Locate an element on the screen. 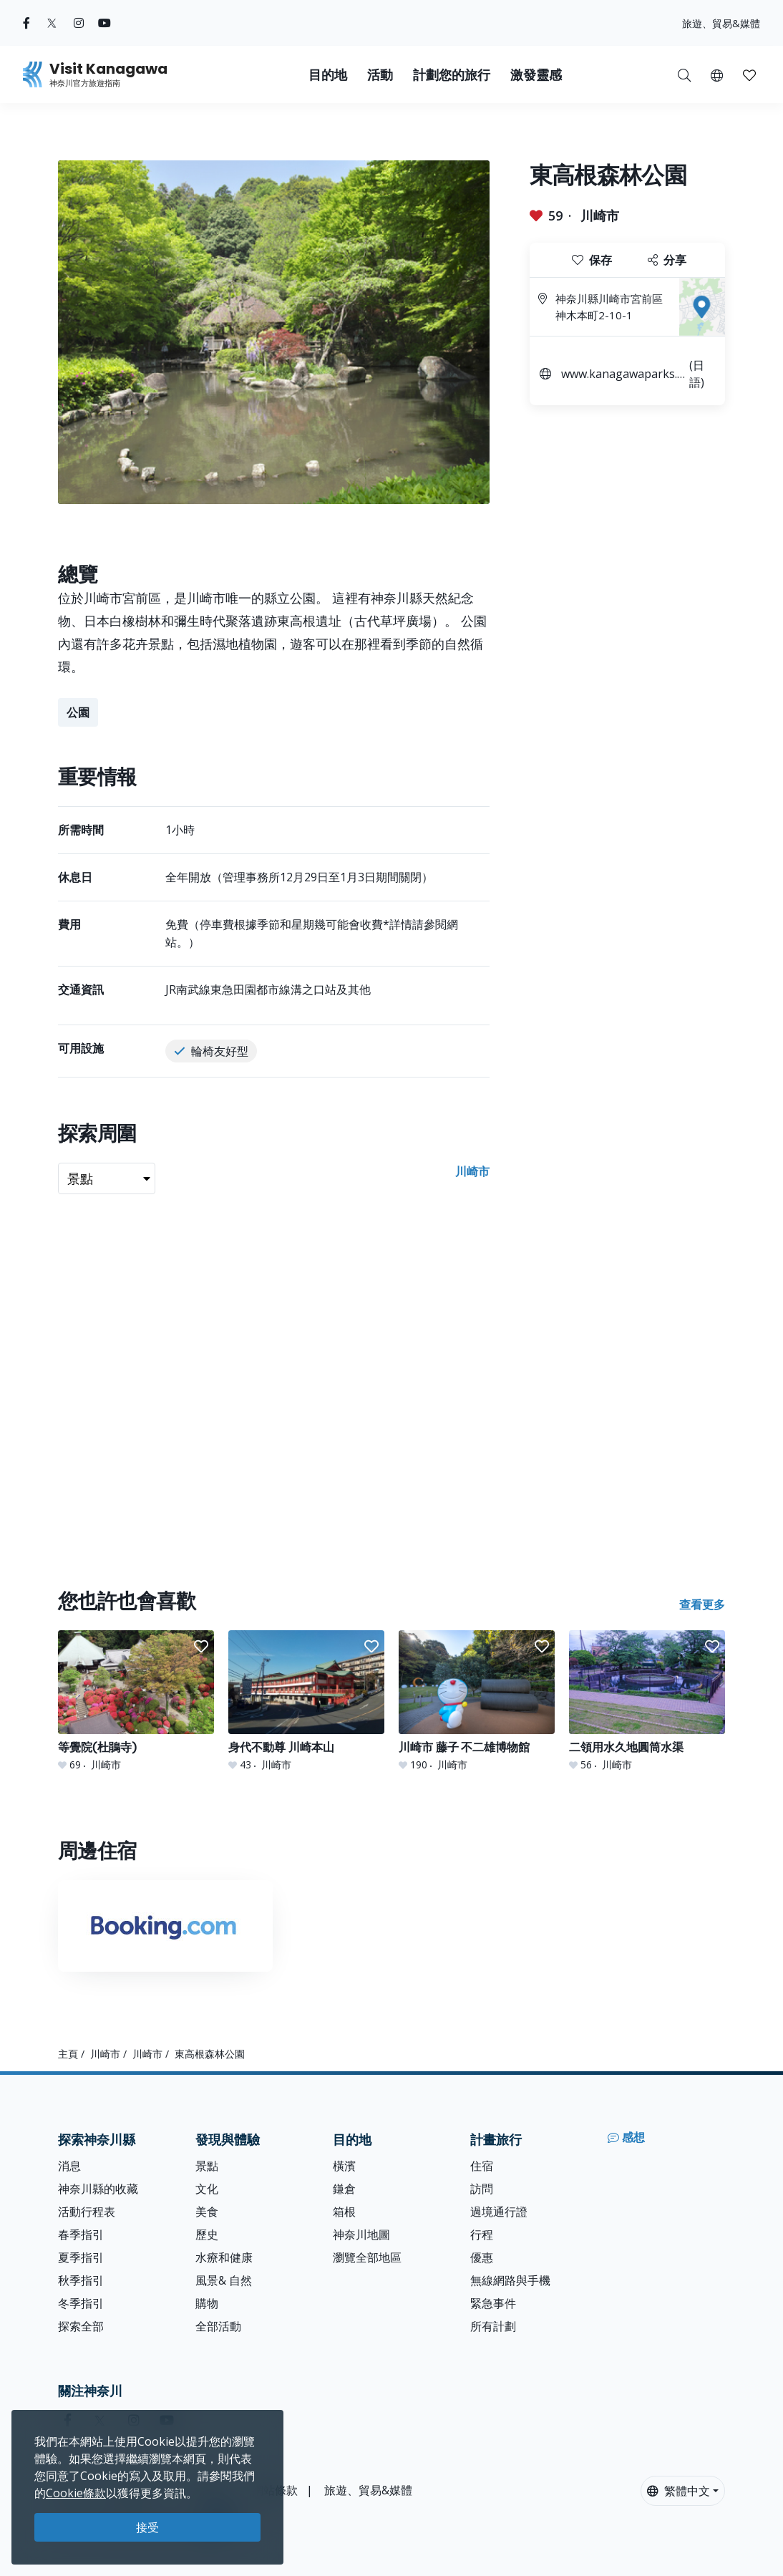 The width and height of the screenshot is (783, 2576). 春季指引 is located at coordinates (81, 2234).